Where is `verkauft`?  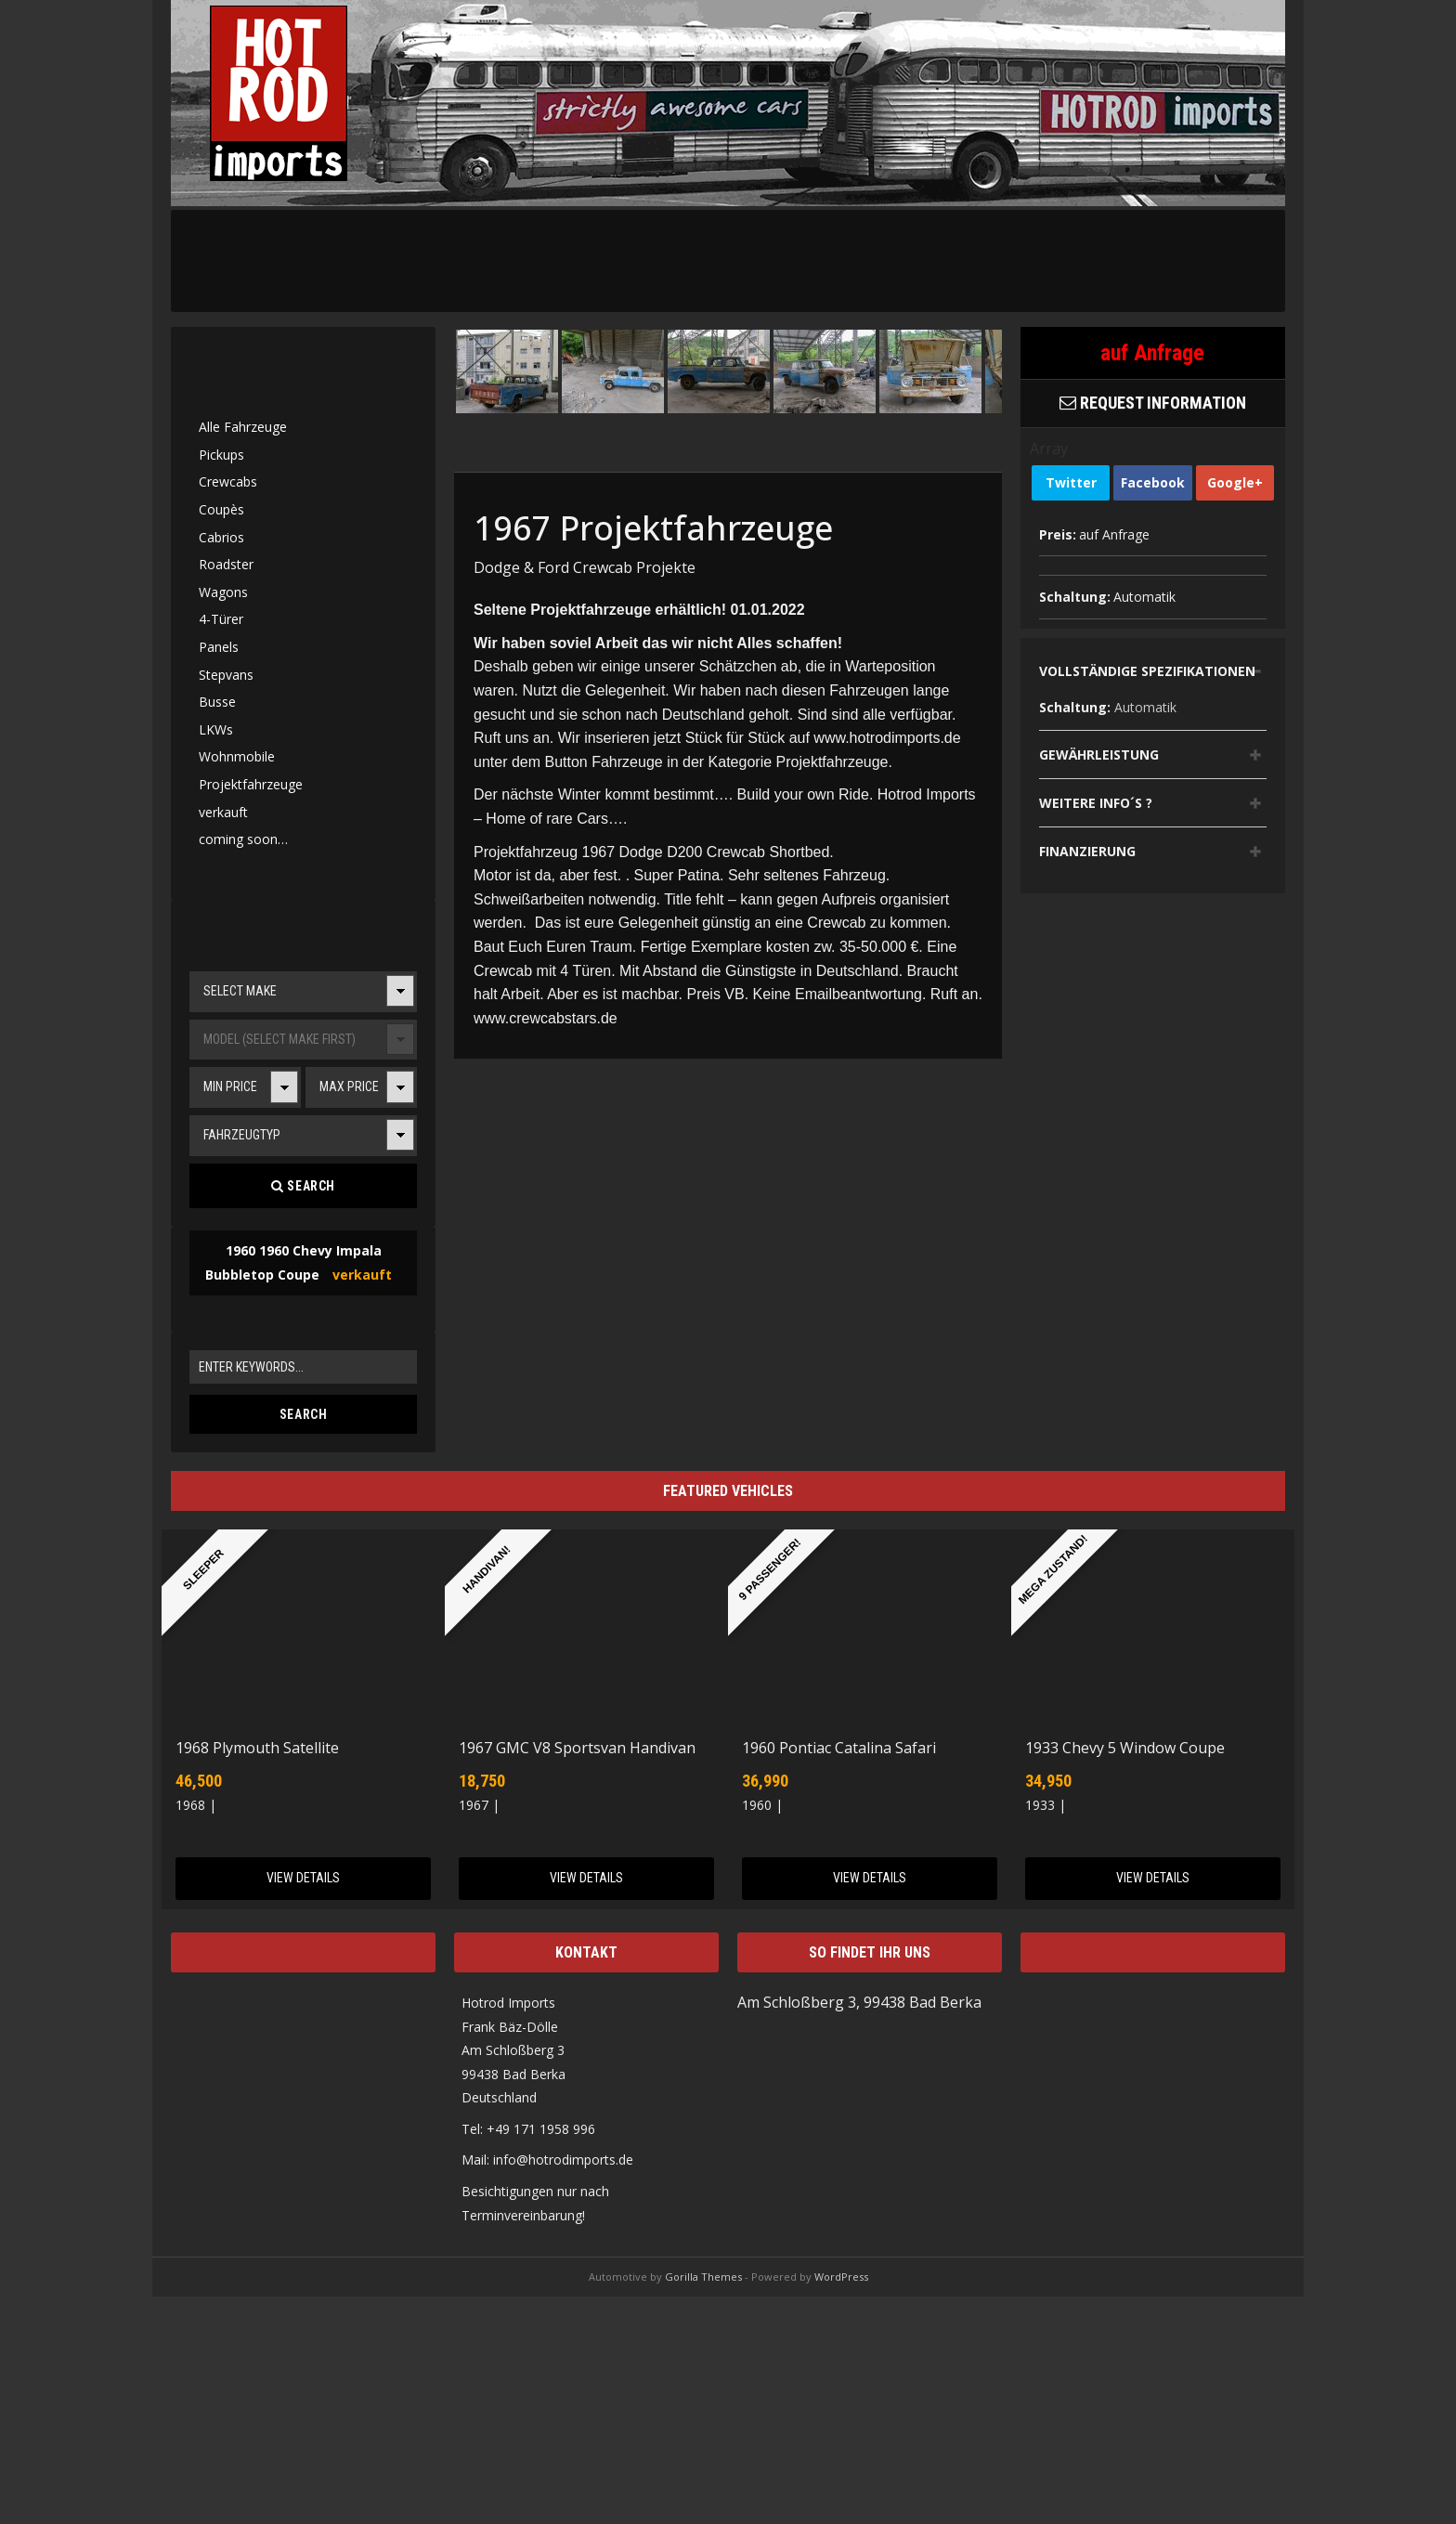
verkauft is located at coordinates (223, 812).